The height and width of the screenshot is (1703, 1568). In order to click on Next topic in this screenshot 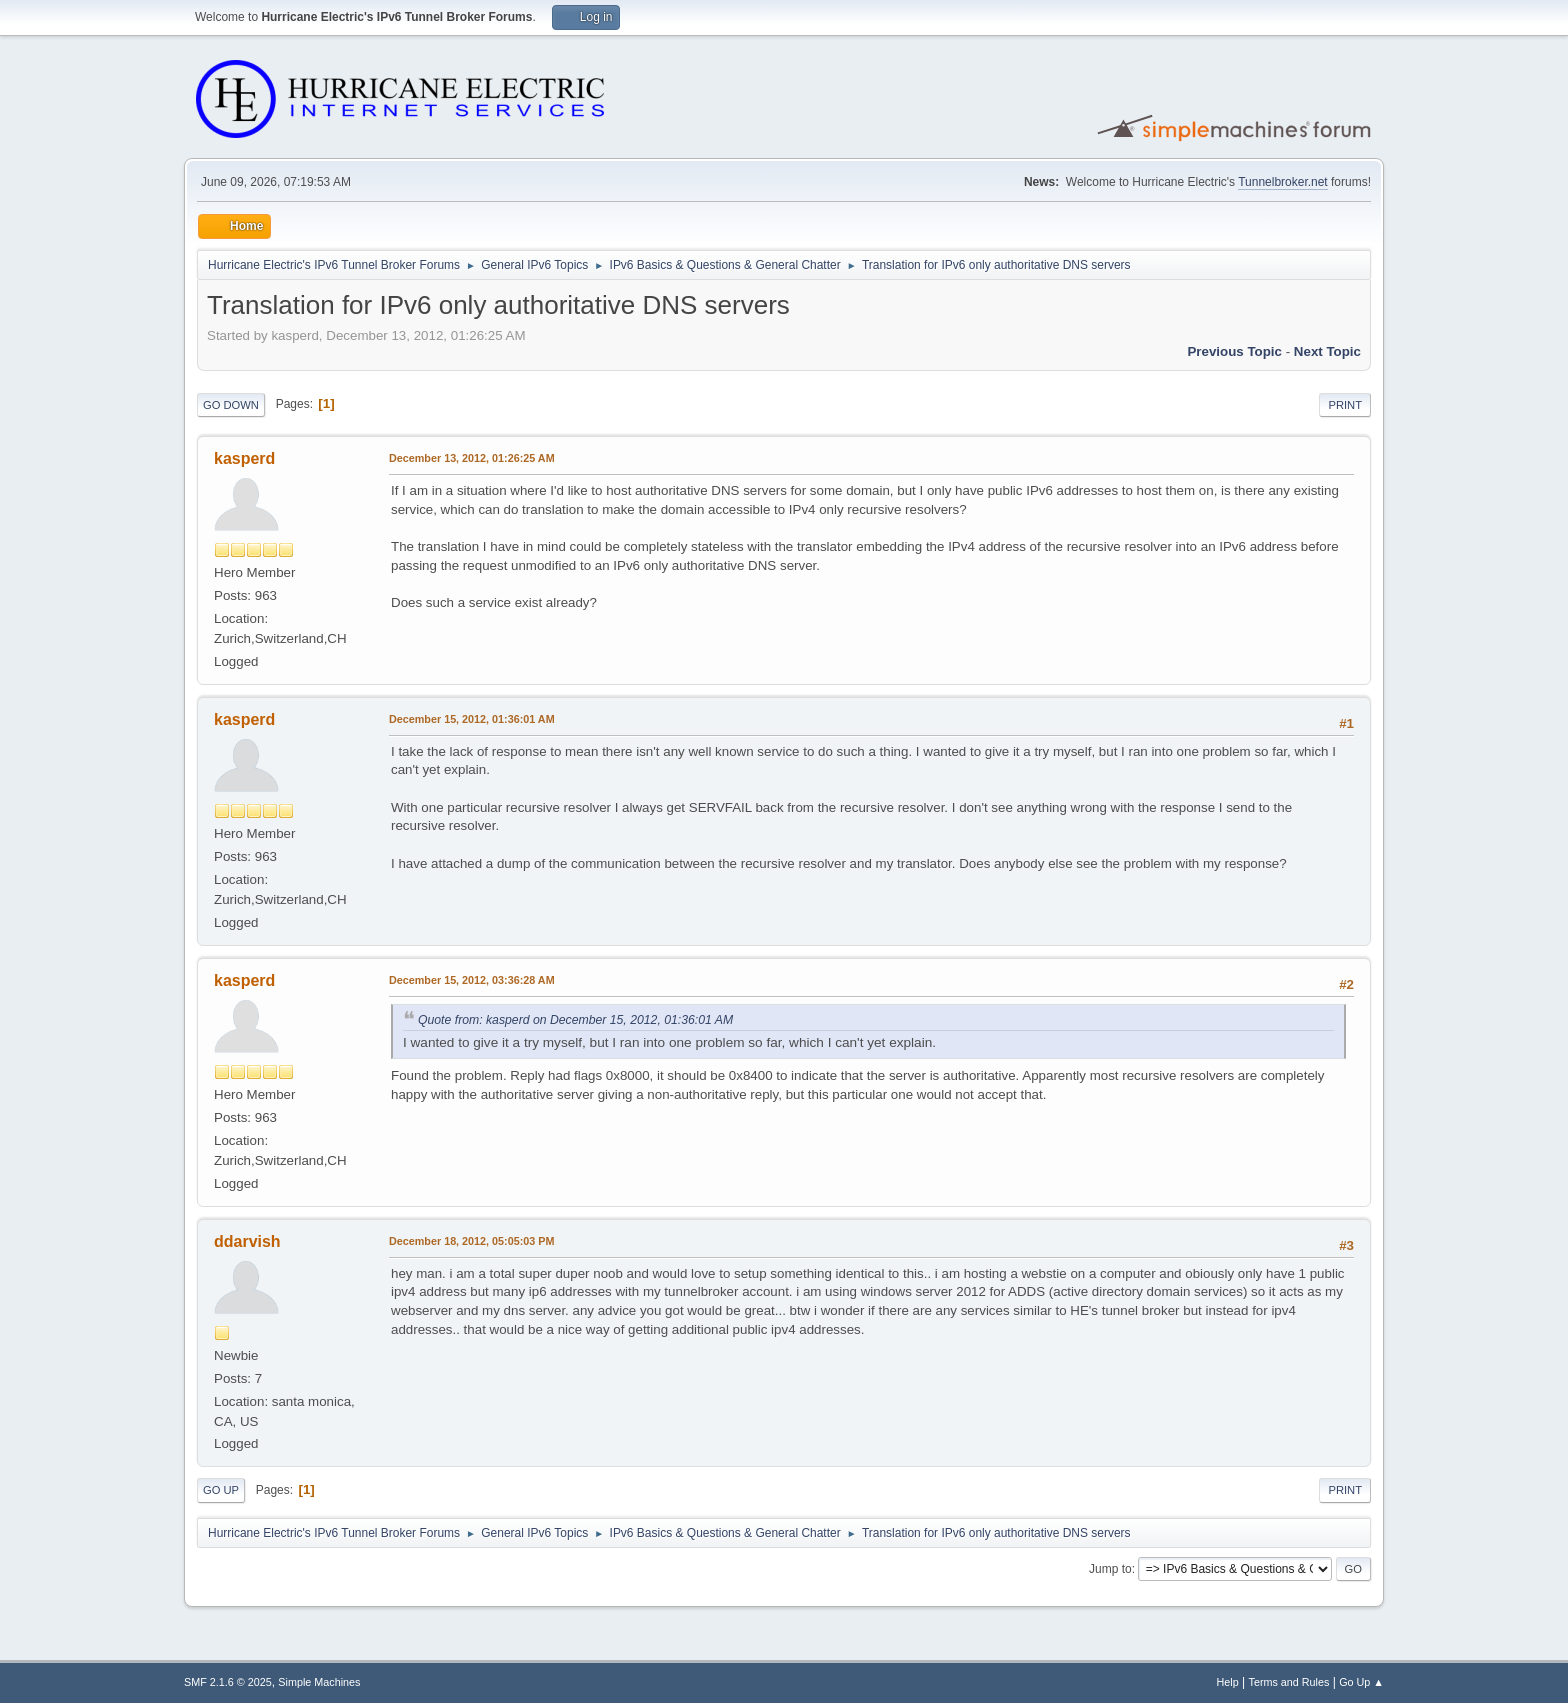, I will do `click(1327, 351)`.